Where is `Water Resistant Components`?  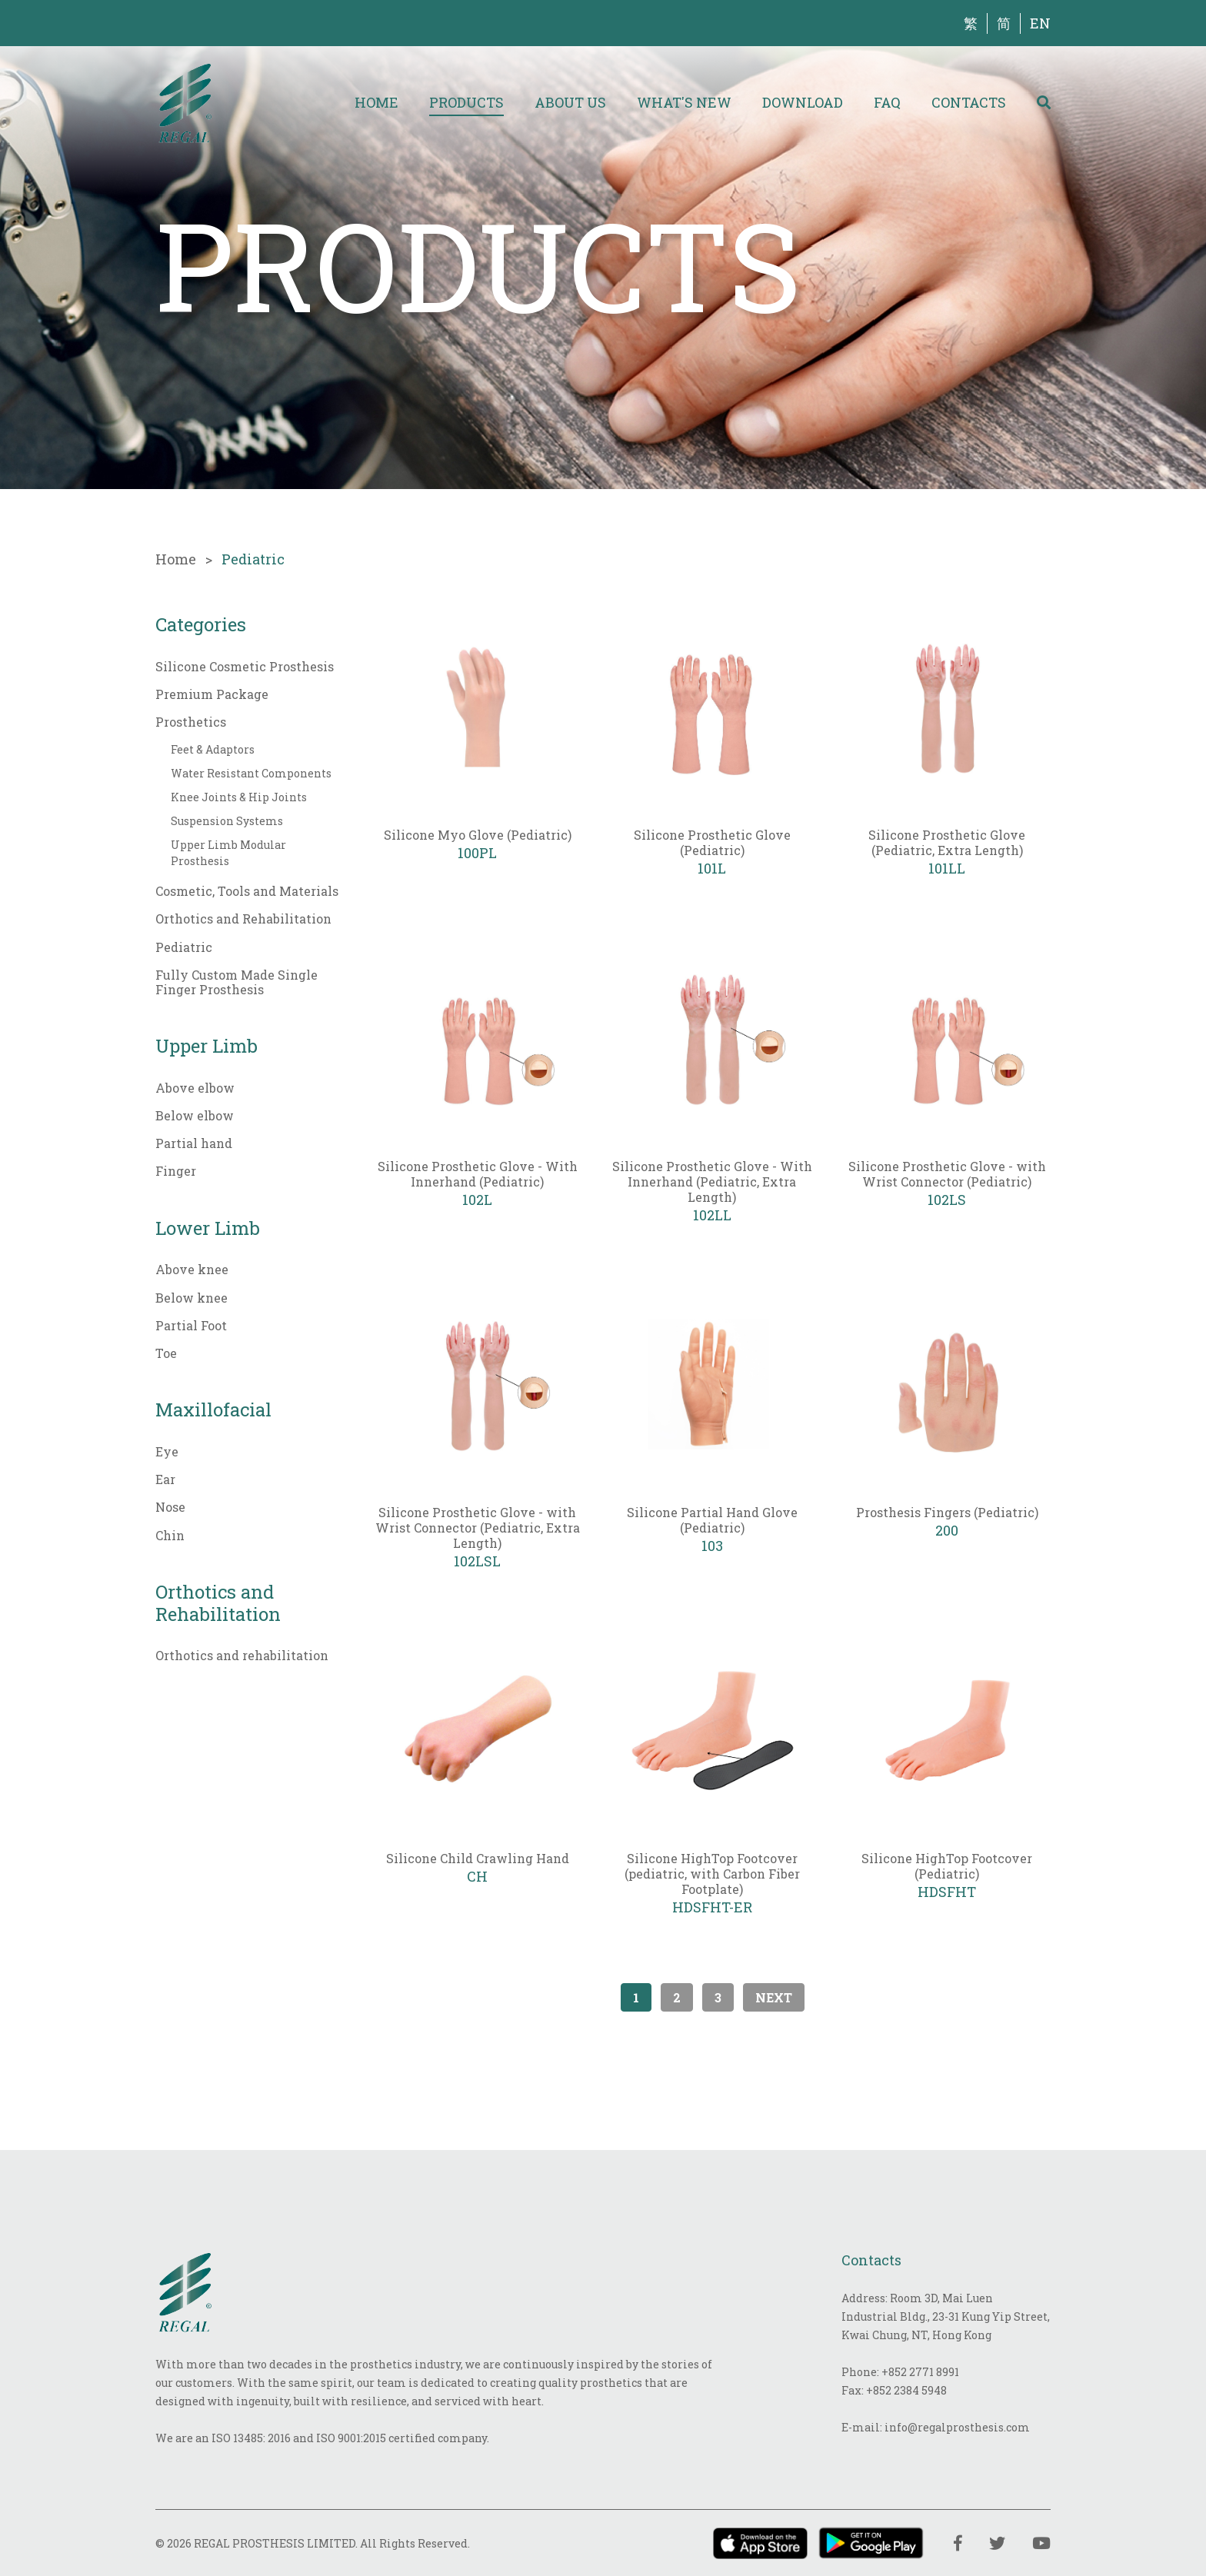 Water Resistant Components is located at coordinates (251, 773).